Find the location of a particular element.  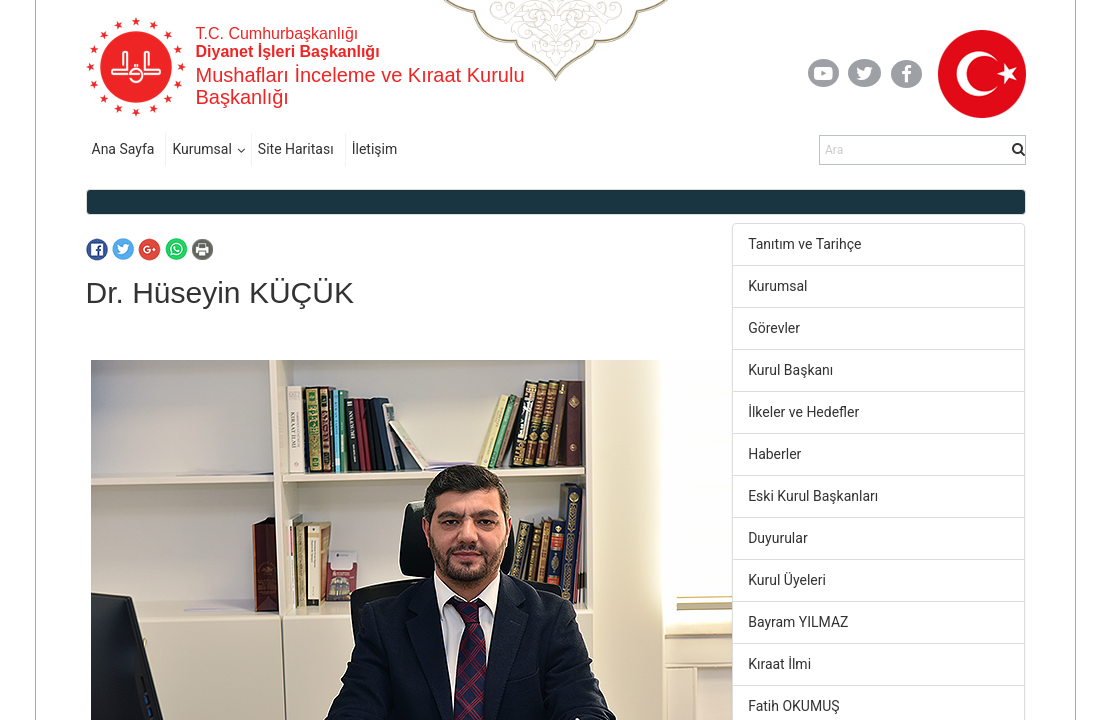

Kurumsal is located at coordinates (201, 149).